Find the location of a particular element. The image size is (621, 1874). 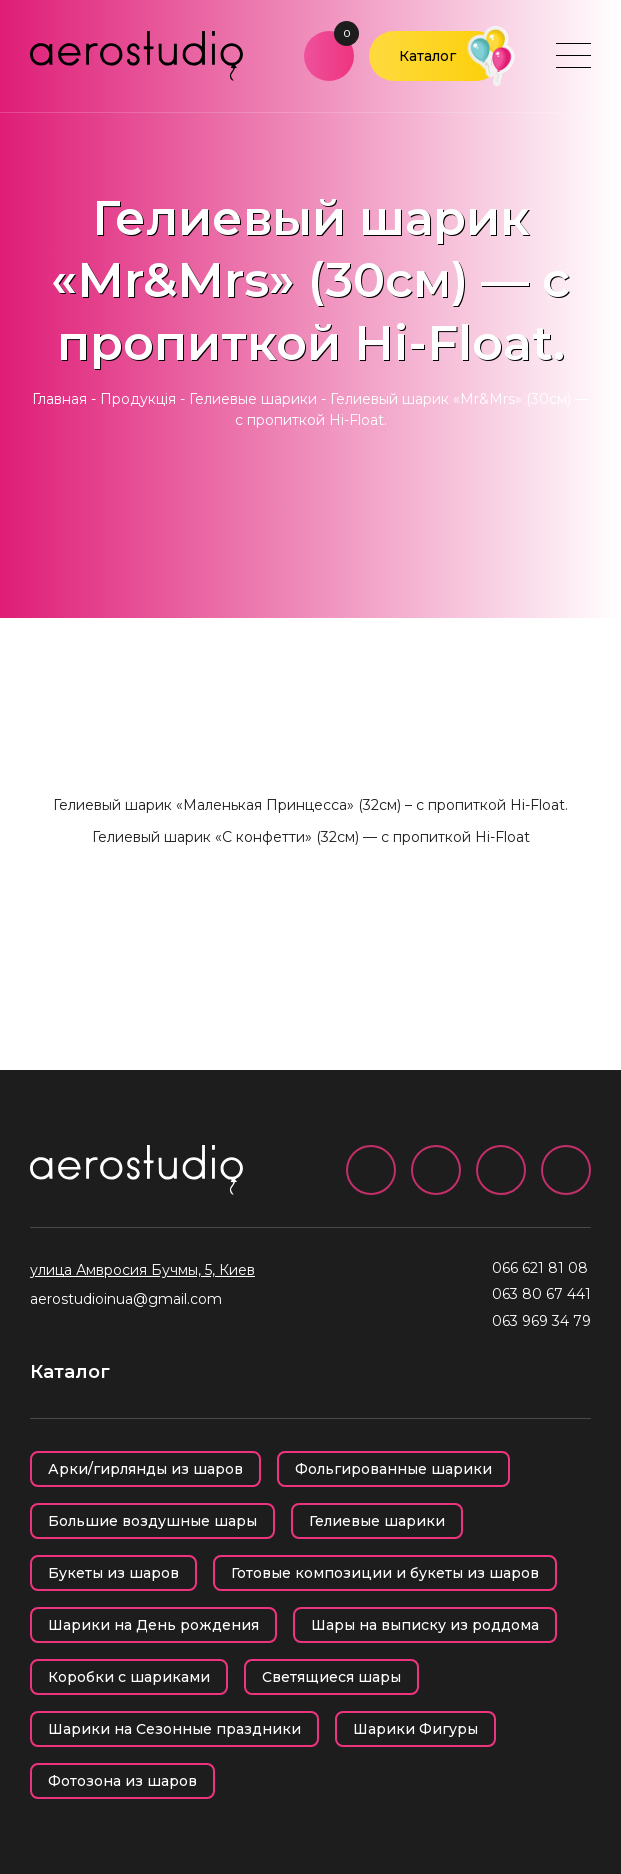

Готовые композиции и букеты из шаров is located at coordinates (385, 1573).